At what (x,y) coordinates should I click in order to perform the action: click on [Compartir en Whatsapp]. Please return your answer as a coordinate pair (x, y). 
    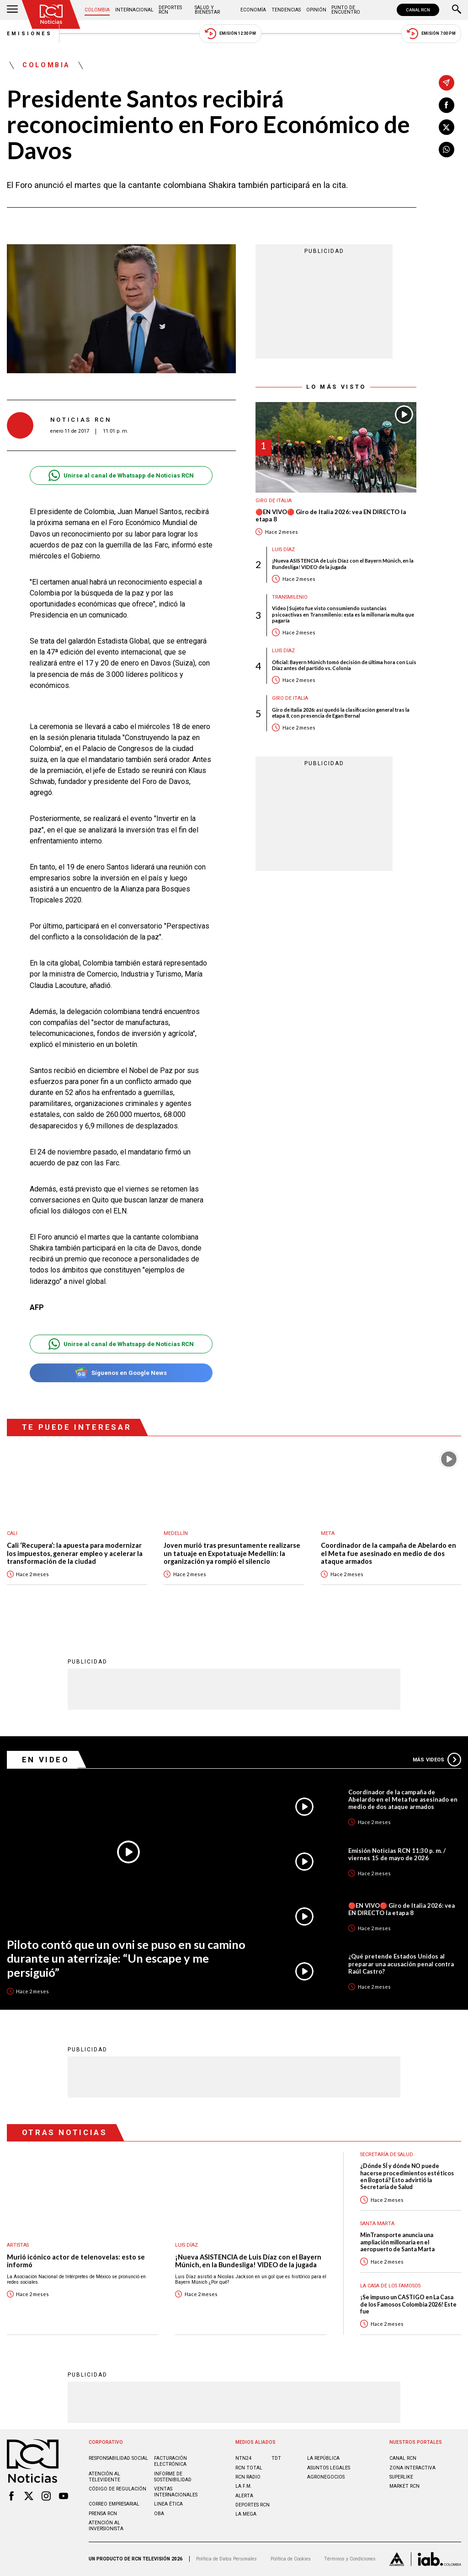
    Looking at the image, I should click on (446, 149).